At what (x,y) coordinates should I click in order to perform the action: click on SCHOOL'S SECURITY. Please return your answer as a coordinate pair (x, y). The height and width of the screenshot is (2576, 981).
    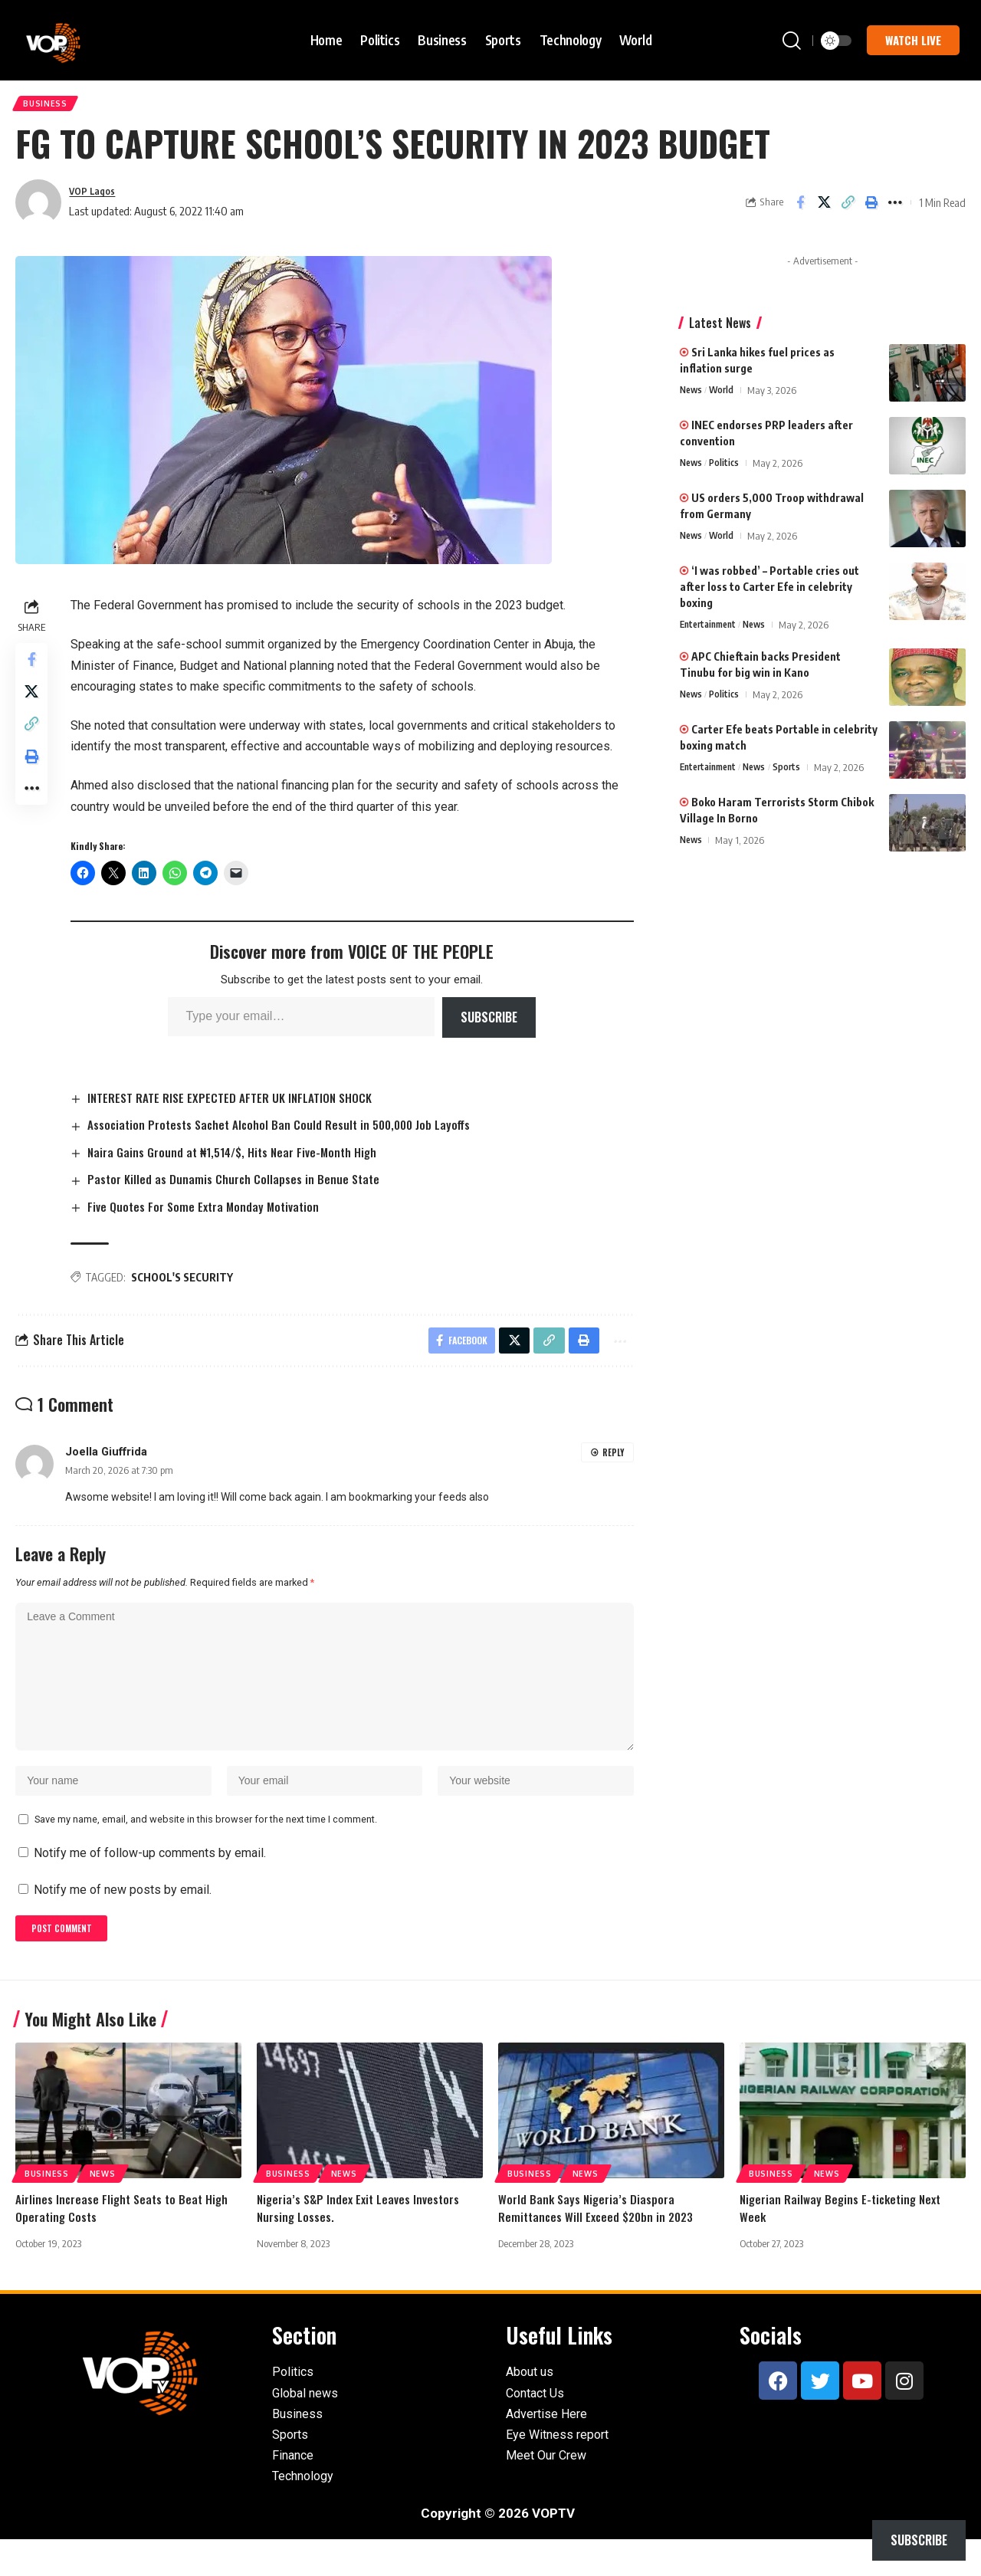
    Looking at the image, I should click on (187, 1285).